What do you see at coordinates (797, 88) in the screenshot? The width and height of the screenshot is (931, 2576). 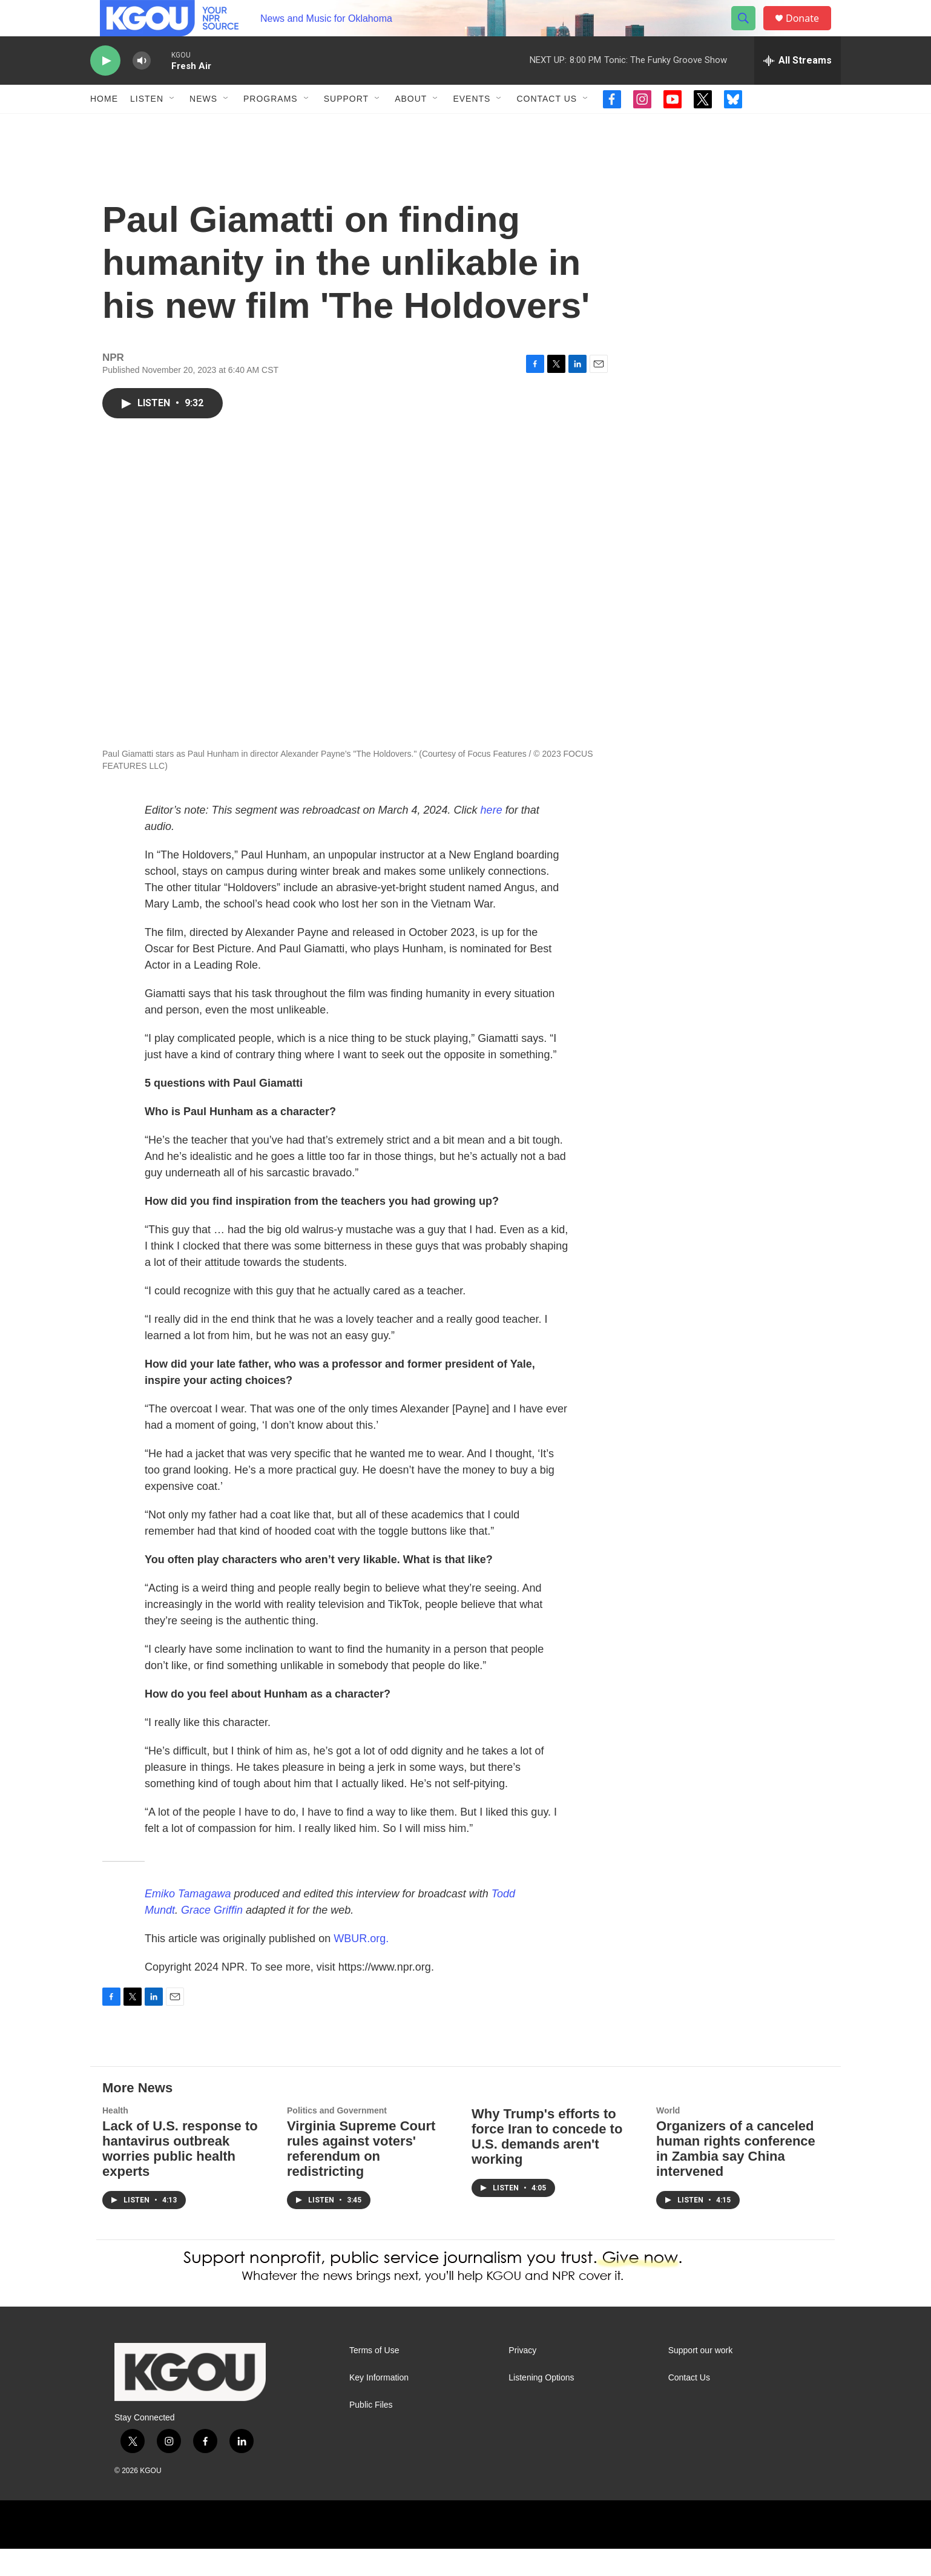 I see `[all streams]` at bounding box center [797, 88].